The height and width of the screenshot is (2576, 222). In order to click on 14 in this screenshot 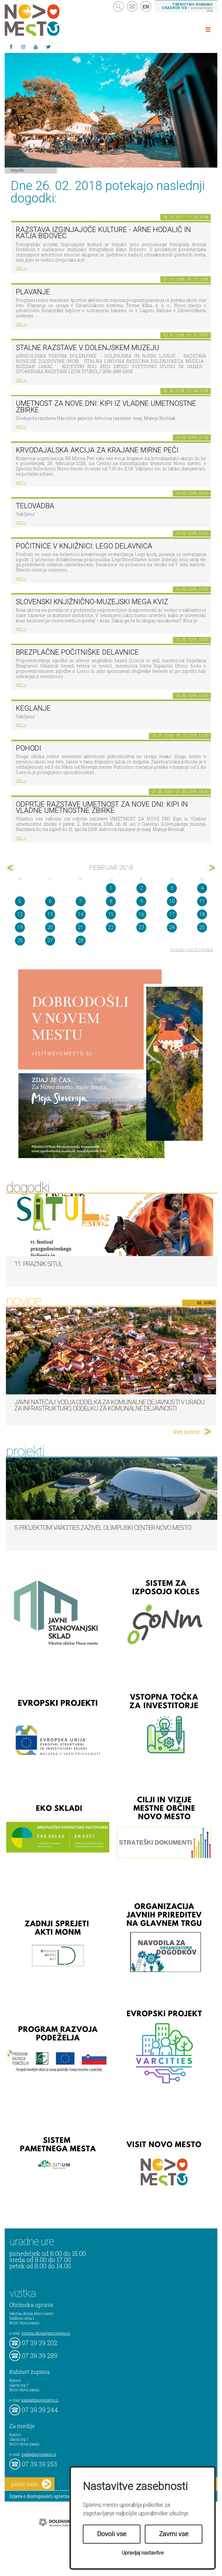, I will do `click(80, 914)`.